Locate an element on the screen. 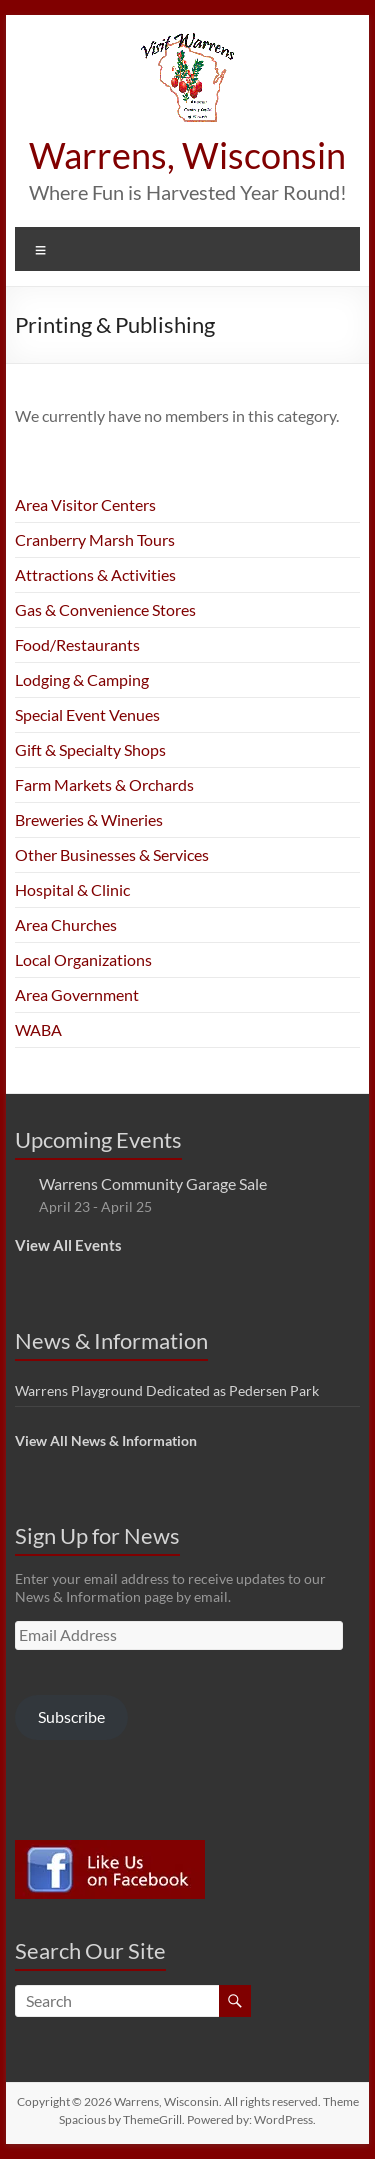  Lodging & Camping is located at coordinates (82, 679).